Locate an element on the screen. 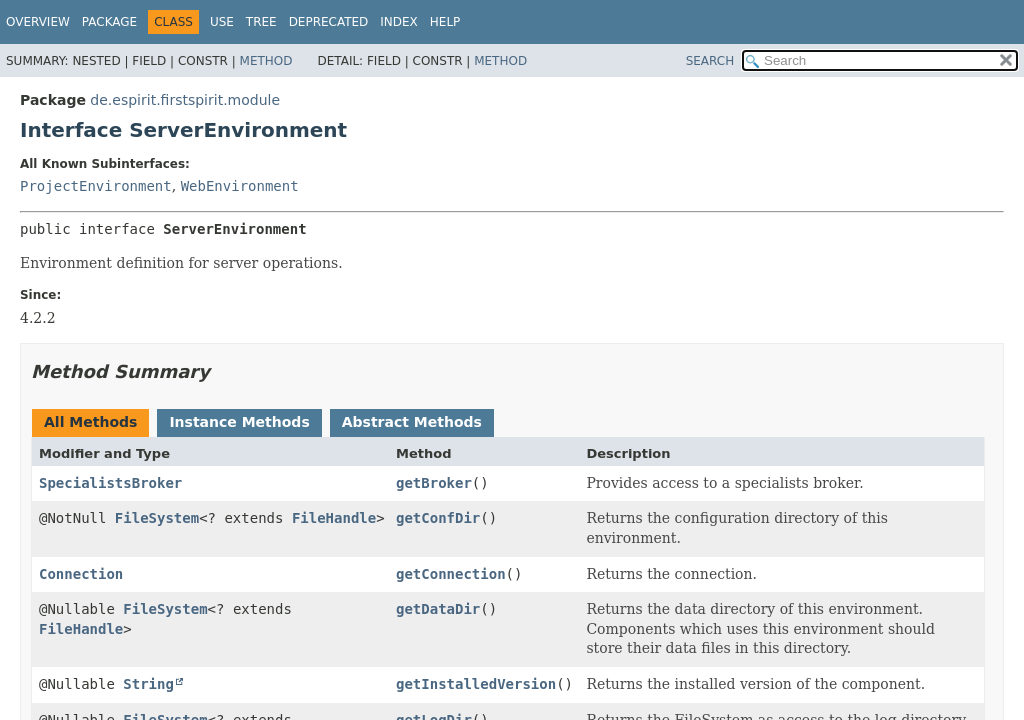 The width and height of the screenshot is (1024, 720). SpecialistsBroker is located at coordinates (110, 483).